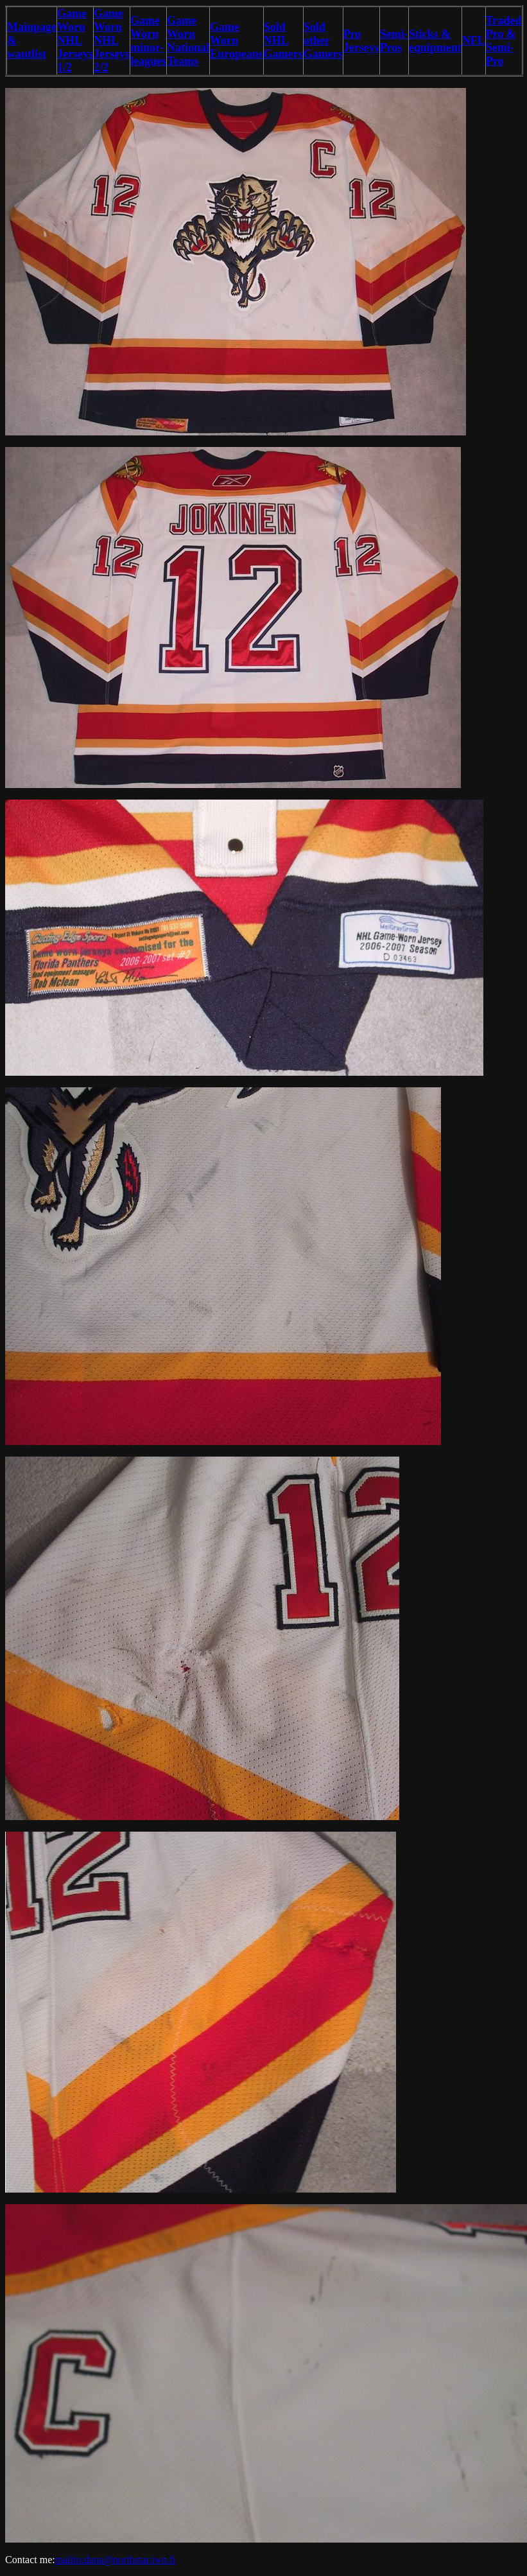 Image resolution: width=527 pixels, height=2576 pixels. What do you see at coordinates (75, 40) in the screenshot?
I see `Game Worn NHL Jerseys 1/2` at bounding box center [75, 40].